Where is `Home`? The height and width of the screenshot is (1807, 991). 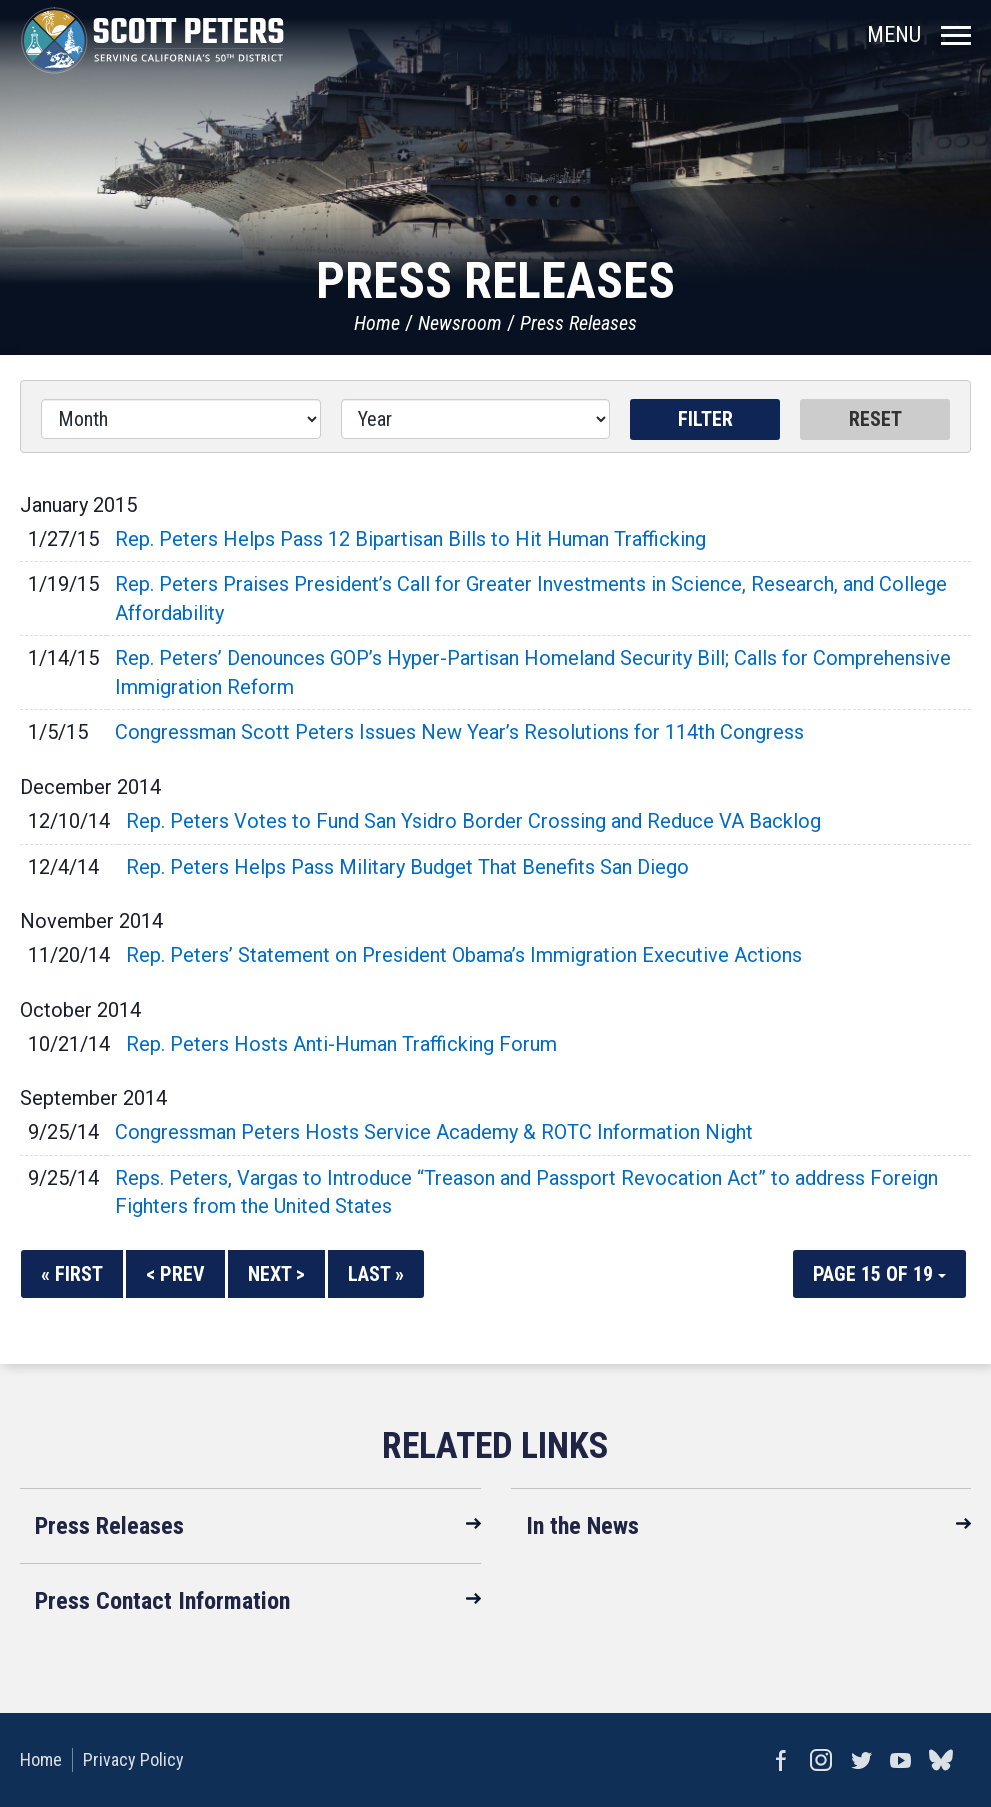 Home is located at coordinates (377, 323).